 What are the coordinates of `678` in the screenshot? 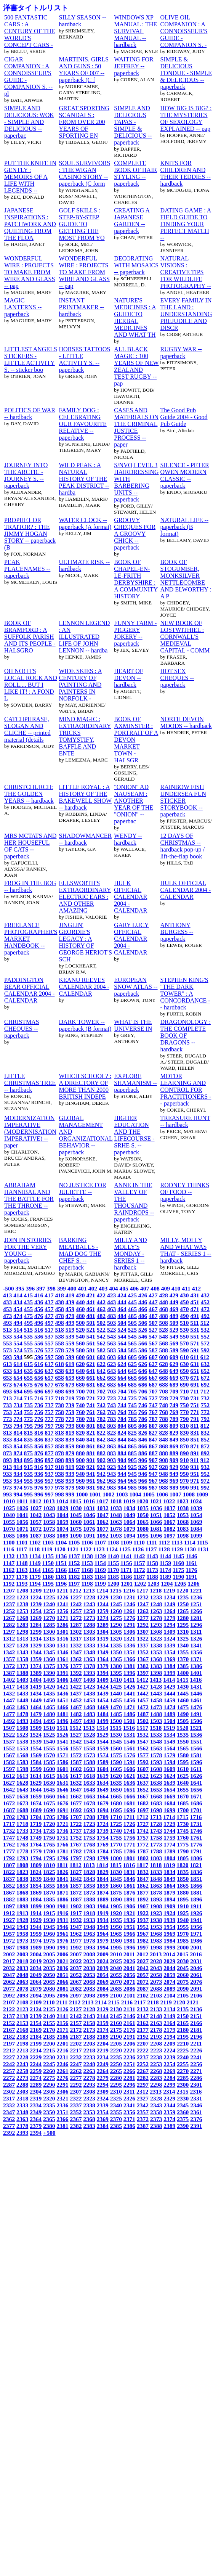 It's located at (59, 1384).